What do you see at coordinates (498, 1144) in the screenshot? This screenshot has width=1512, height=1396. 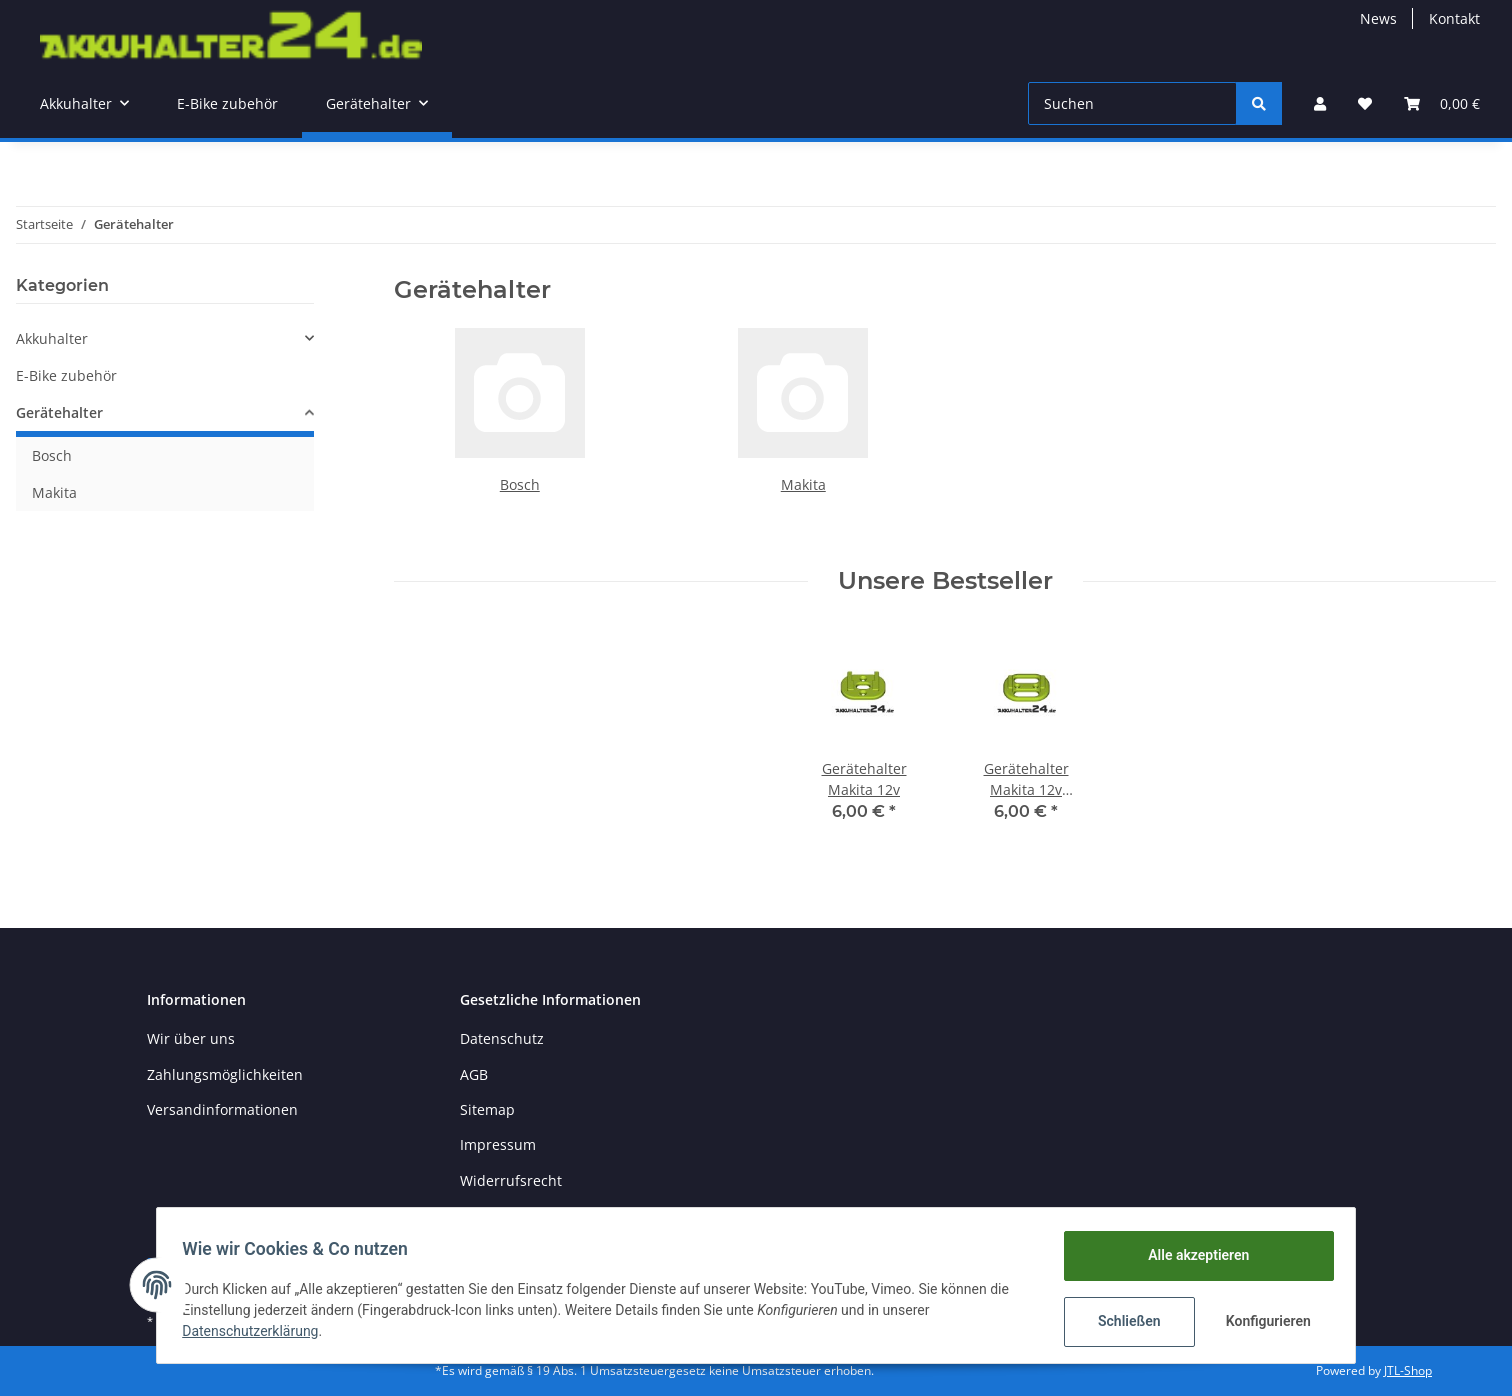 I see `Impressum` at bounding box center [498, 1144].